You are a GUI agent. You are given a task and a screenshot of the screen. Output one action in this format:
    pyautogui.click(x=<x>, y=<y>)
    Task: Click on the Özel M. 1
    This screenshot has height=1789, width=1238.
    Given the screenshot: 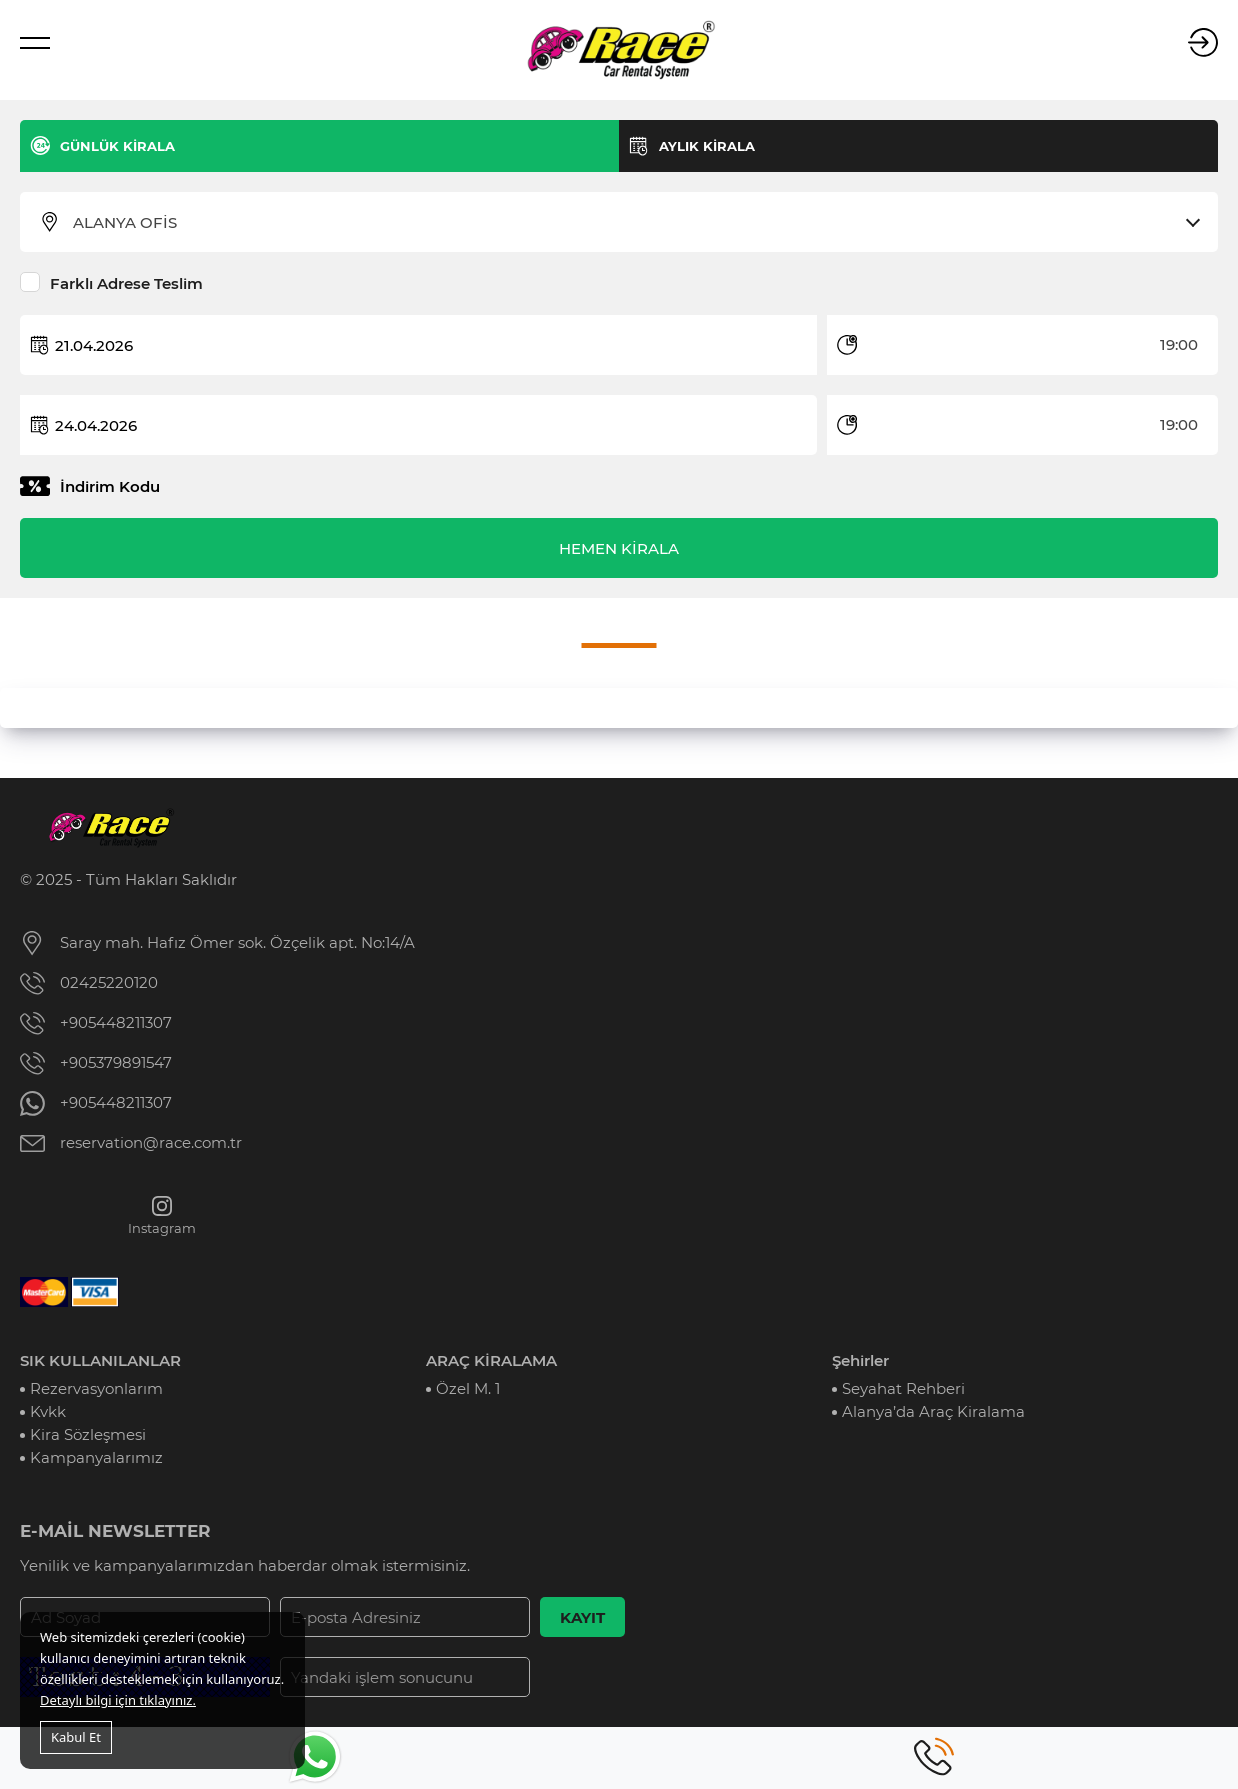 What is the action you would take?
    pyautogui.click(x=468, y=1388)
    